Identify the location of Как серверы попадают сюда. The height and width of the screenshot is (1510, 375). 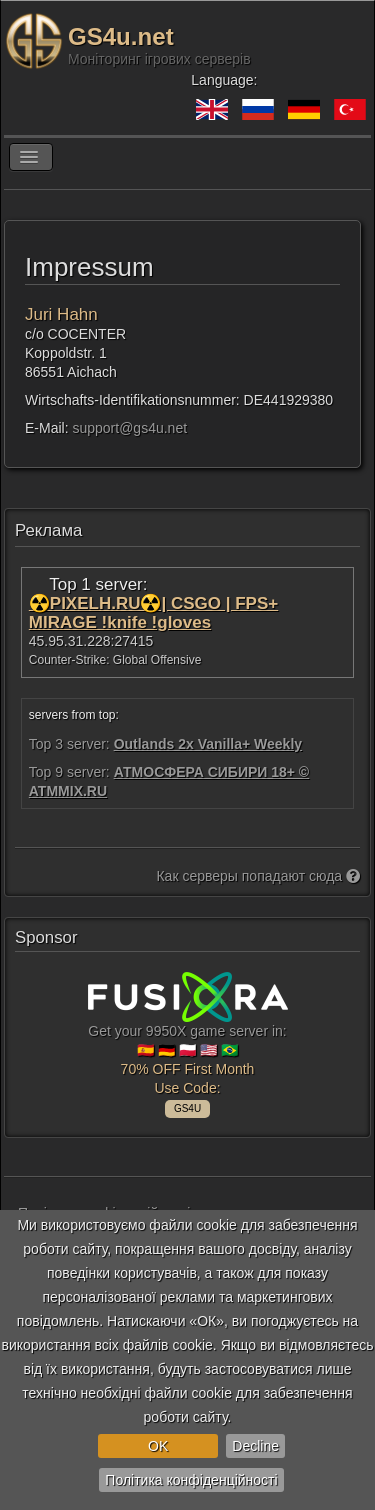
(258, 876).